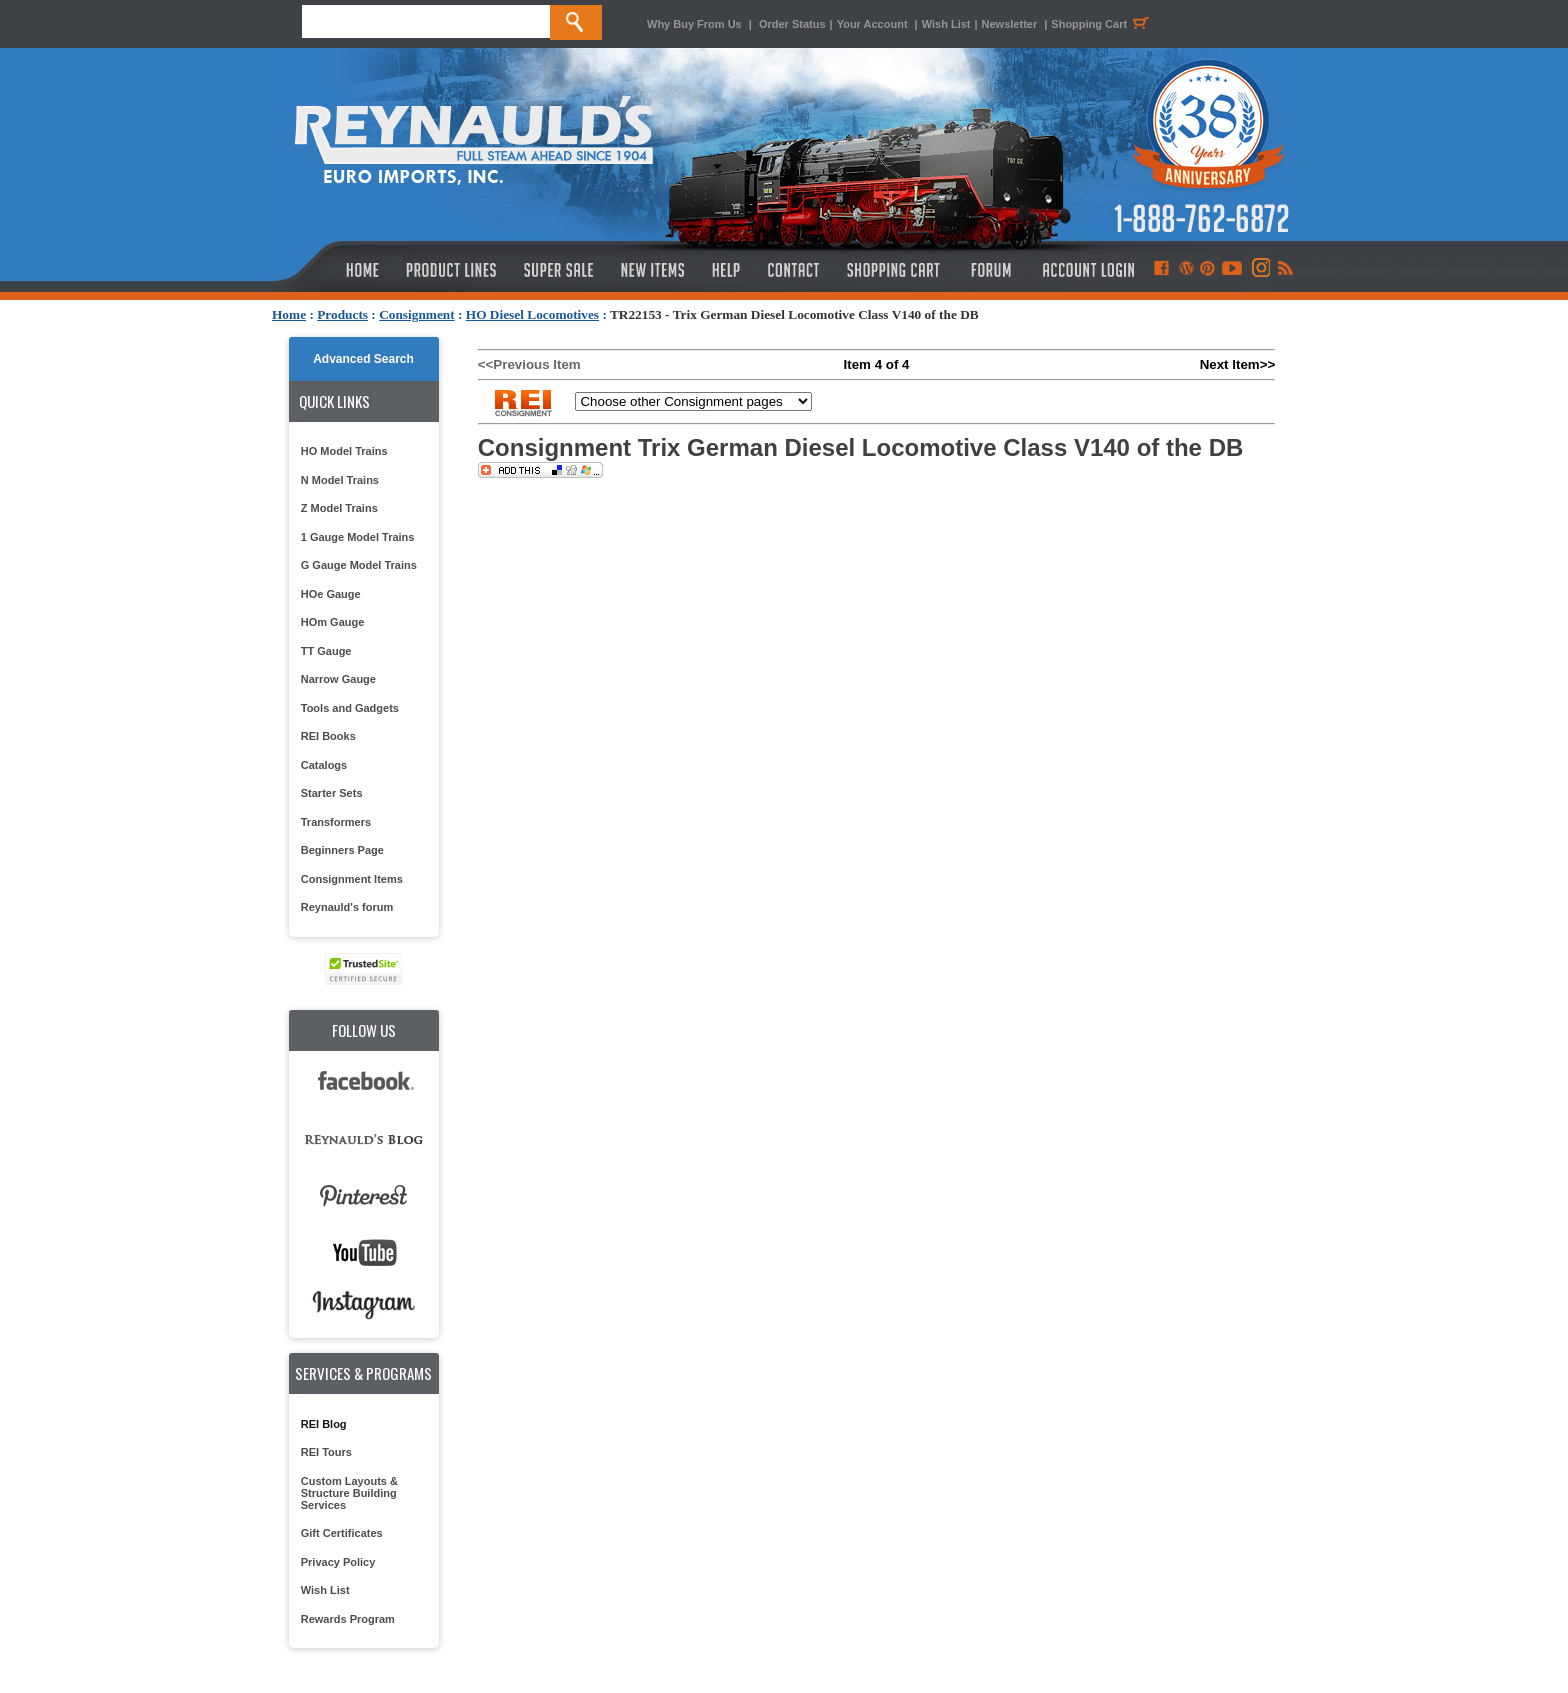 The height and width of the screenshot is (1693, 1568). What do you see at coordinates (348, 1619) in the screenshot?
I see `Rewards Program` at bounding box center [348, 1619].